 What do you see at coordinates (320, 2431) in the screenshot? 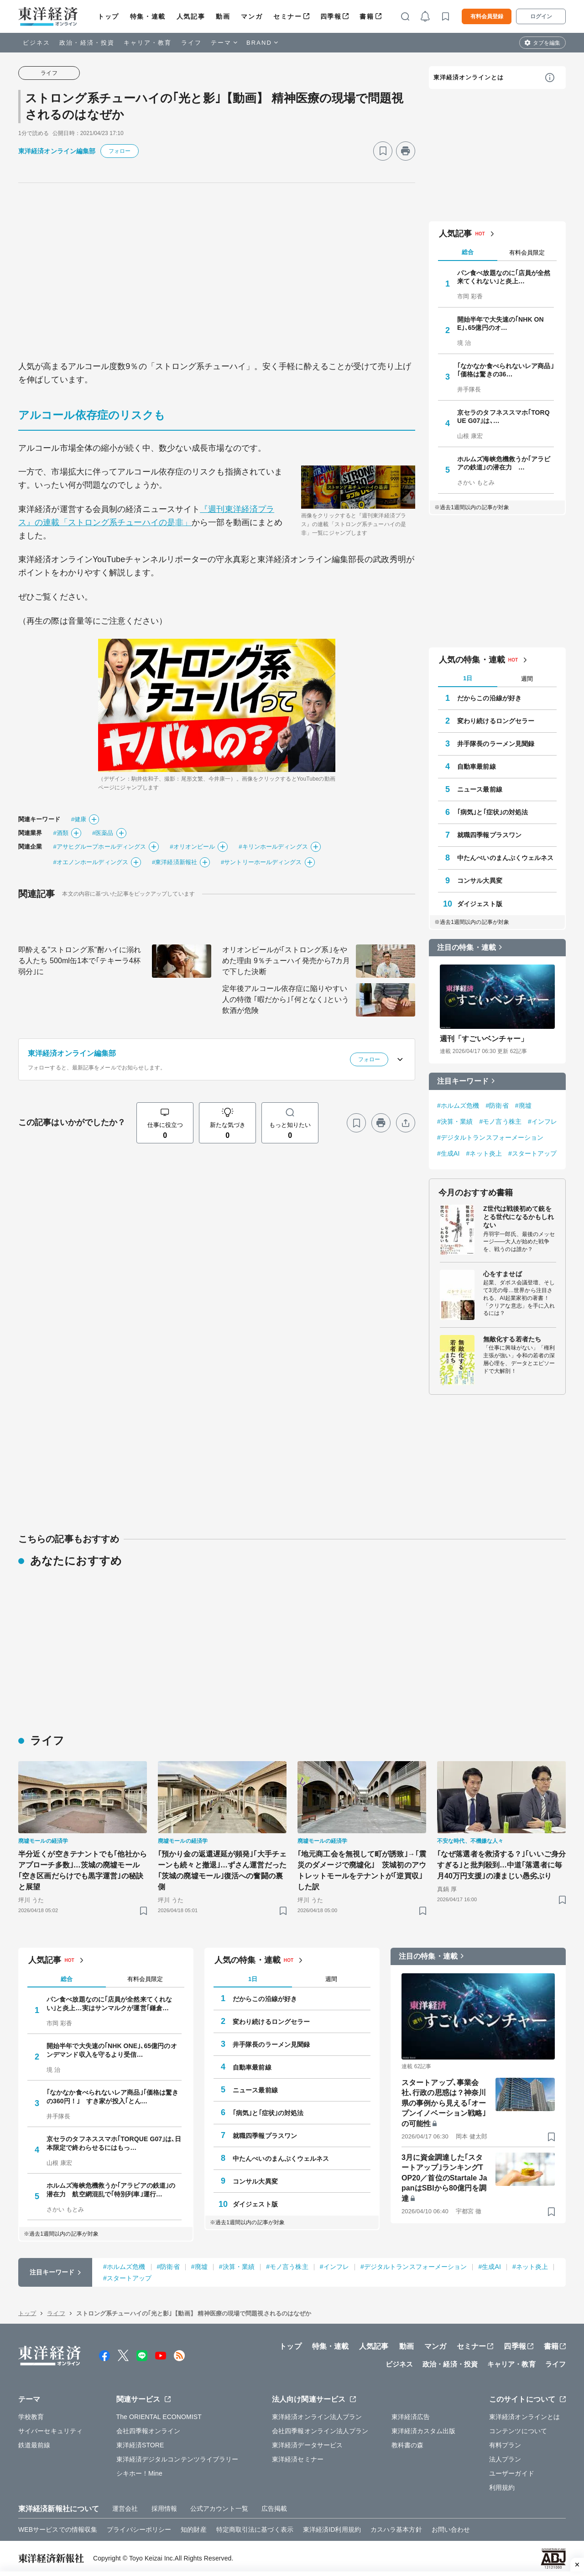
I see `会社四季報オンライン法人プラン` at bounding box center [320, 2431].